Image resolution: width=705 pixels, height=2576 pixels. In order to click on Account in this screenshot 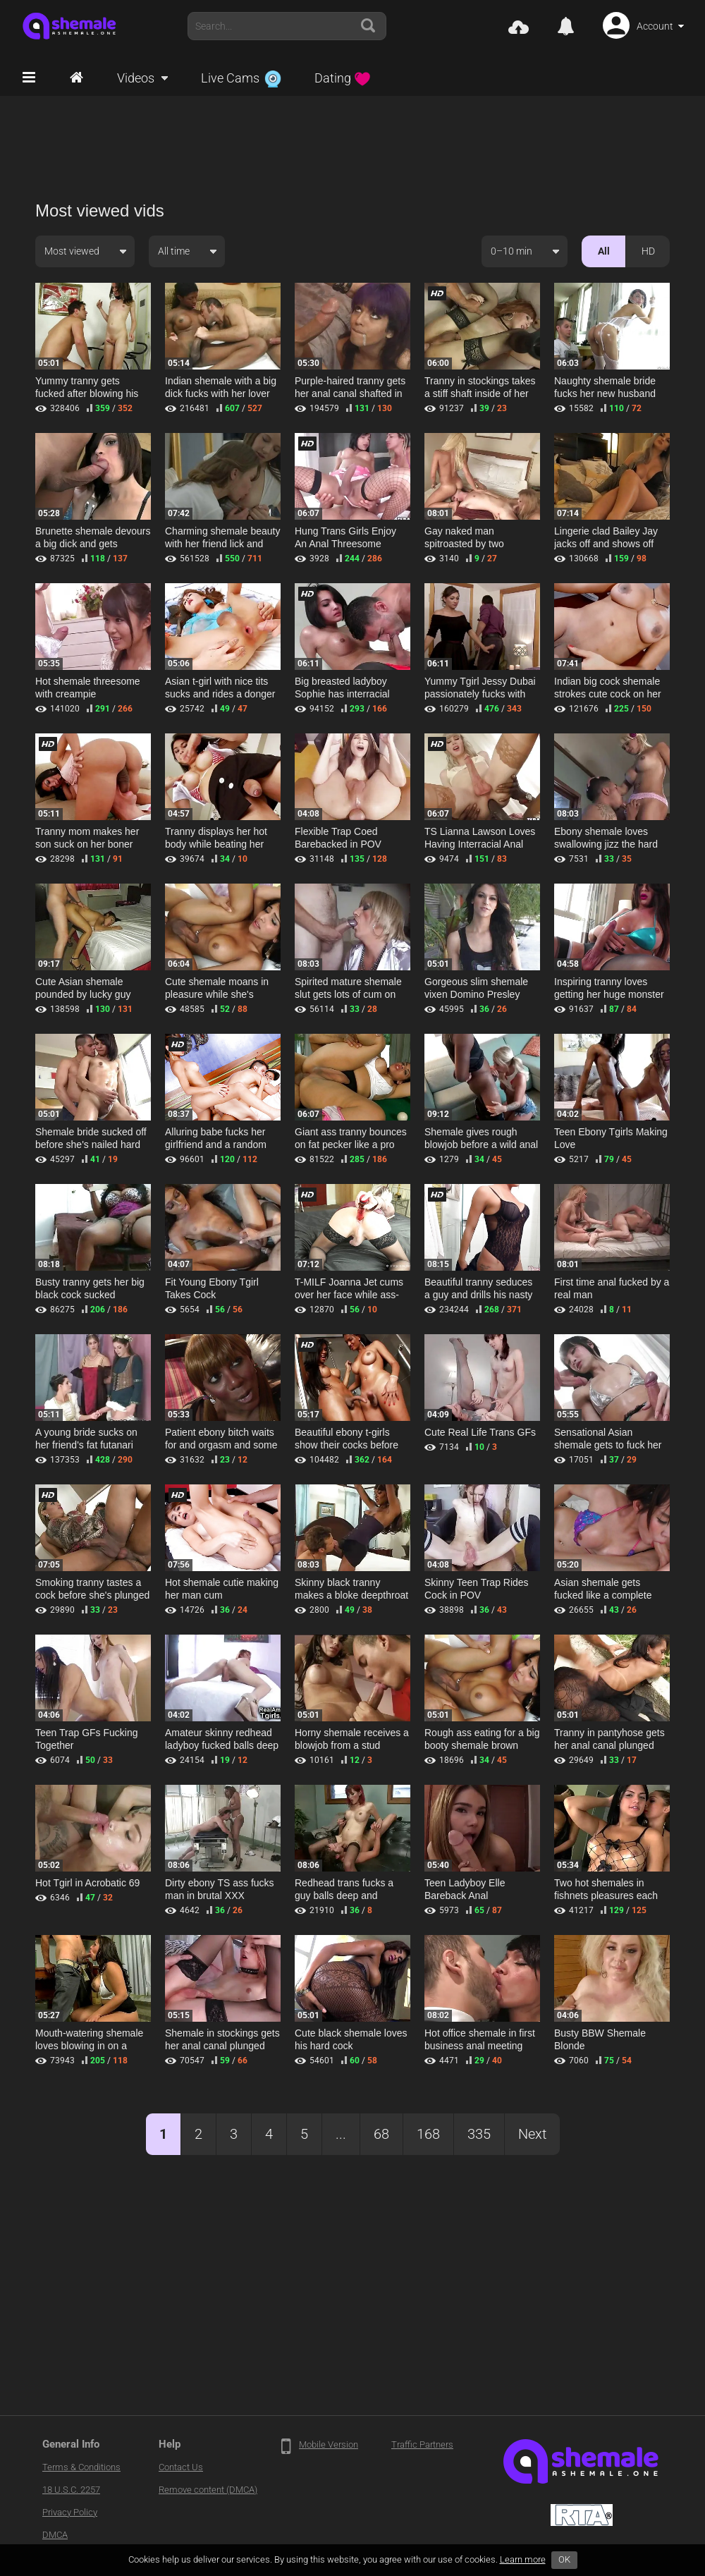, I will do `click(655, 26)`.